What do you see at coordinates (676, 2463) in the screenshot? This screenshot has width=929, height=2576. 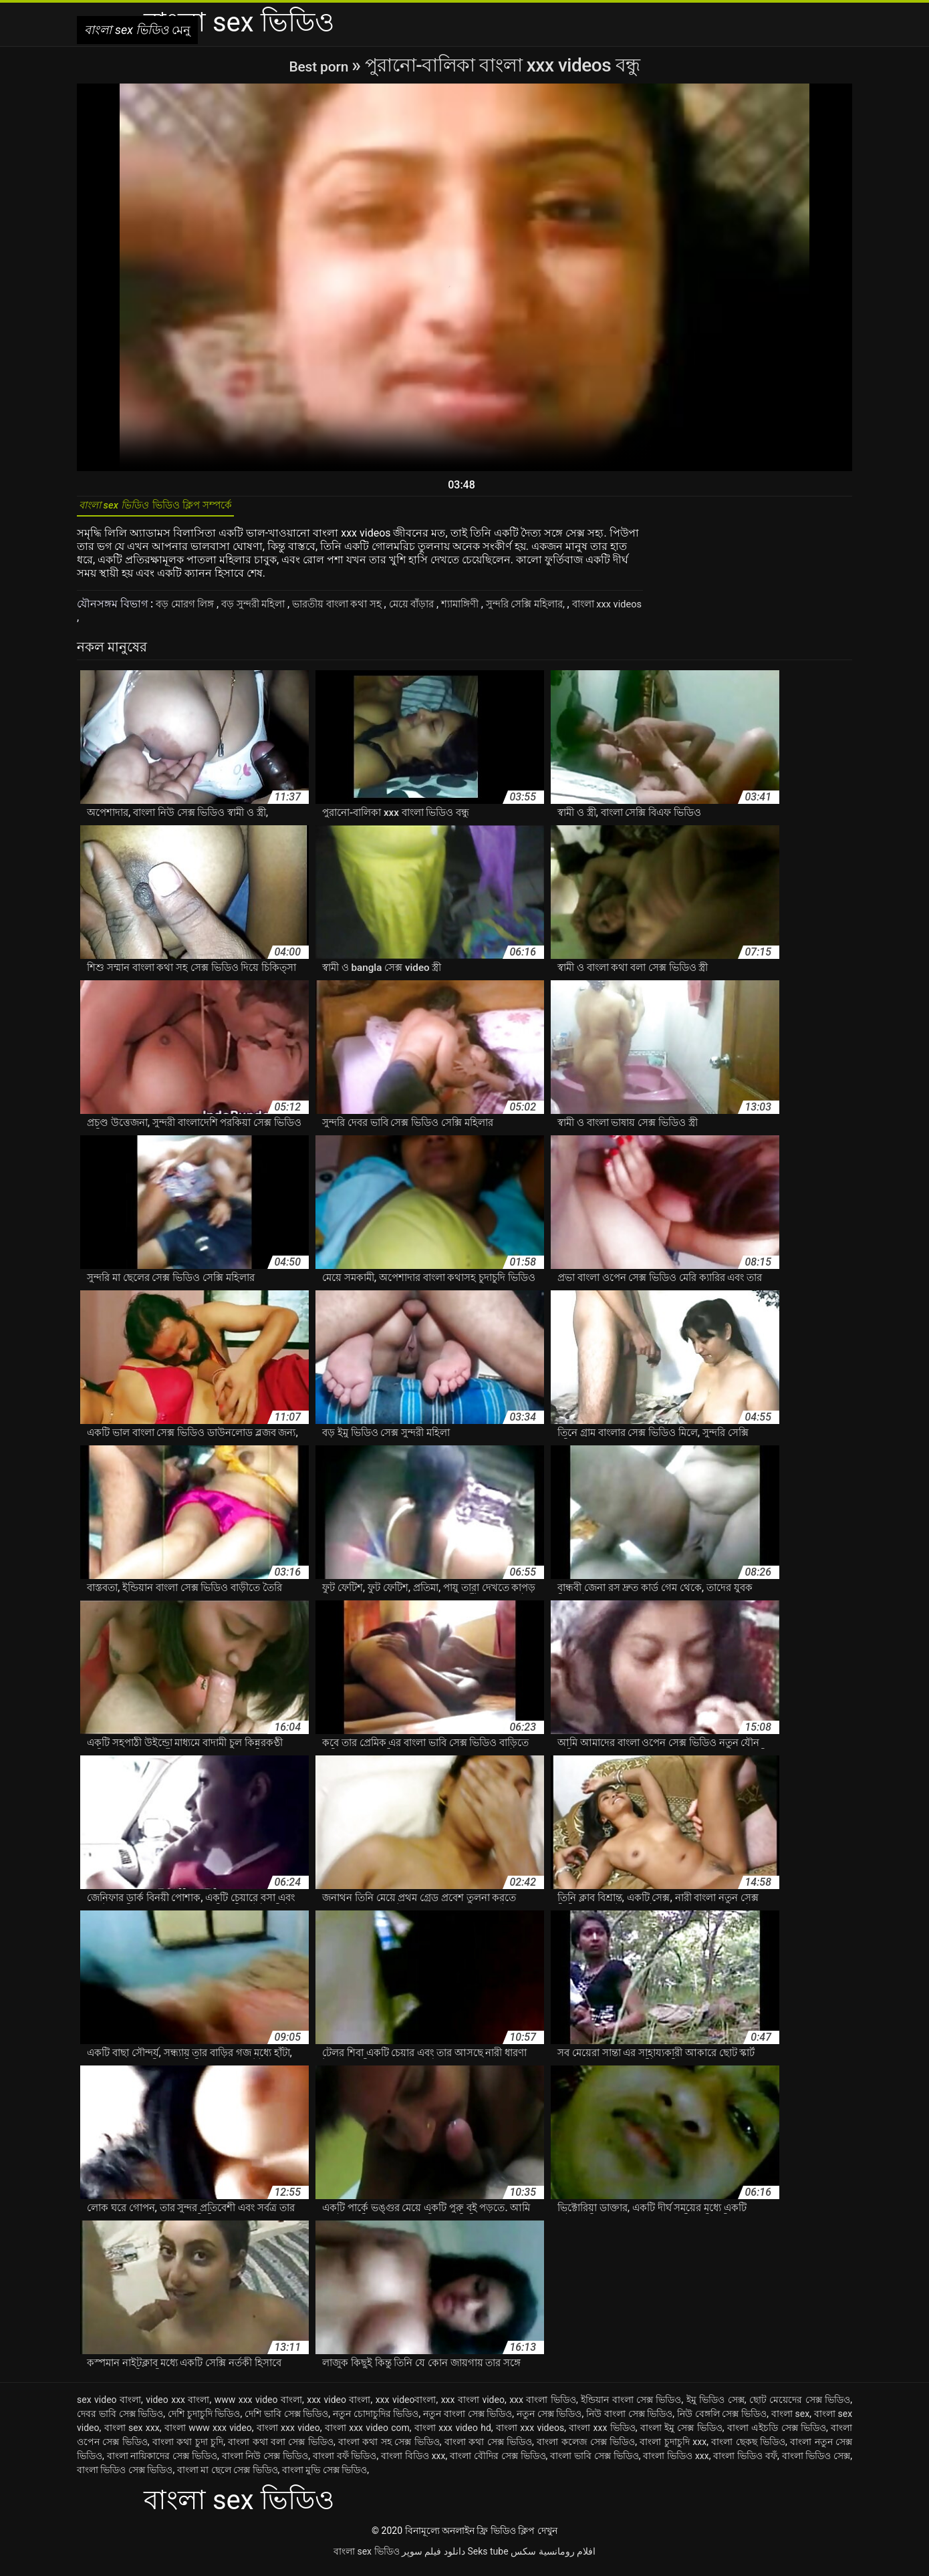 I see `বাংলা ভিডিও xxx` at bounding box center [676, 2463].